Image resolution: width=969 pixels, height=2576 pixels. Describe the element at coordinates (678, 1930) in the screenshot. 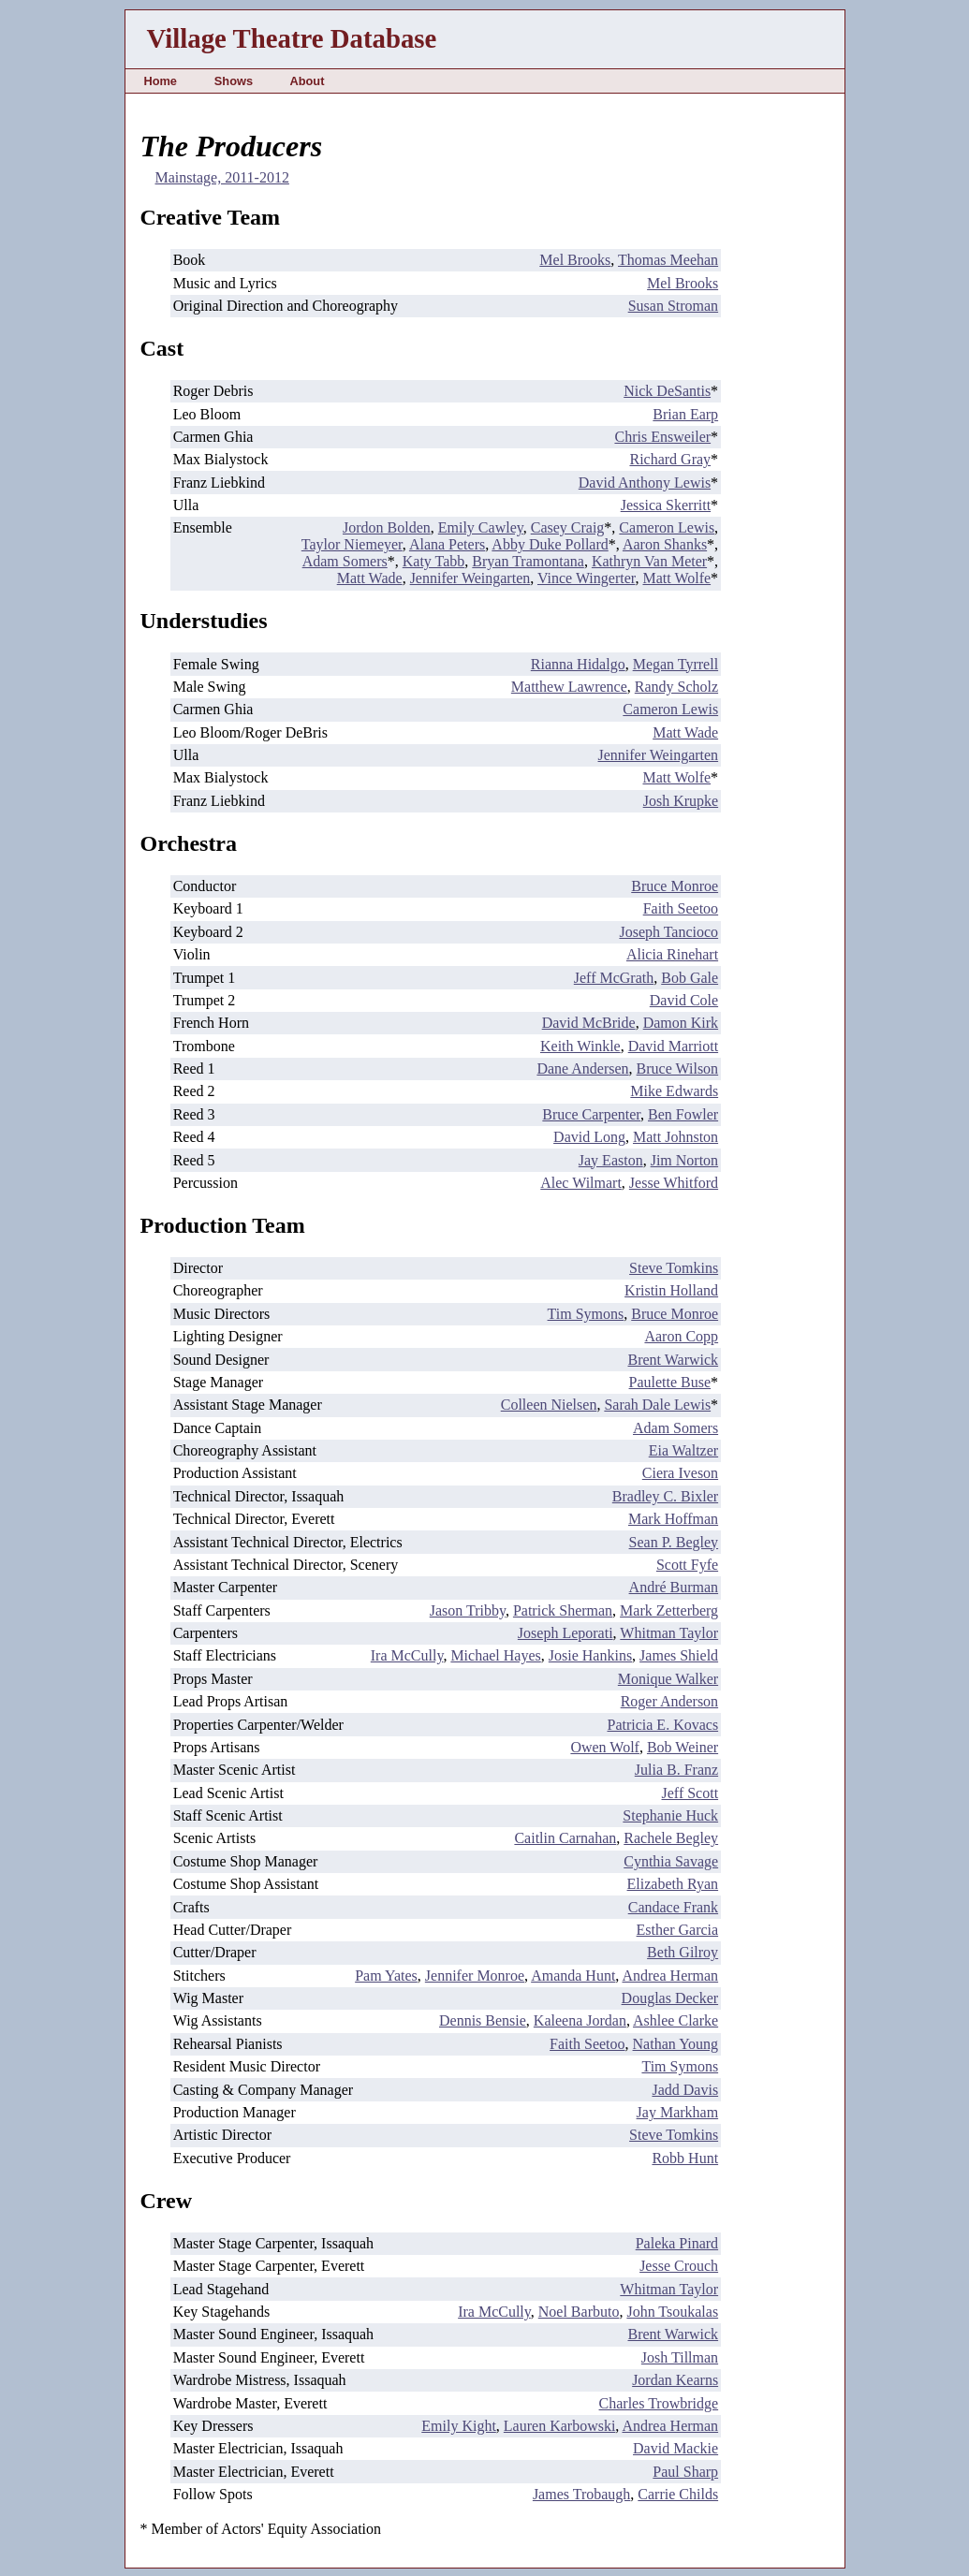

I see `Esther Garcia` at that location.